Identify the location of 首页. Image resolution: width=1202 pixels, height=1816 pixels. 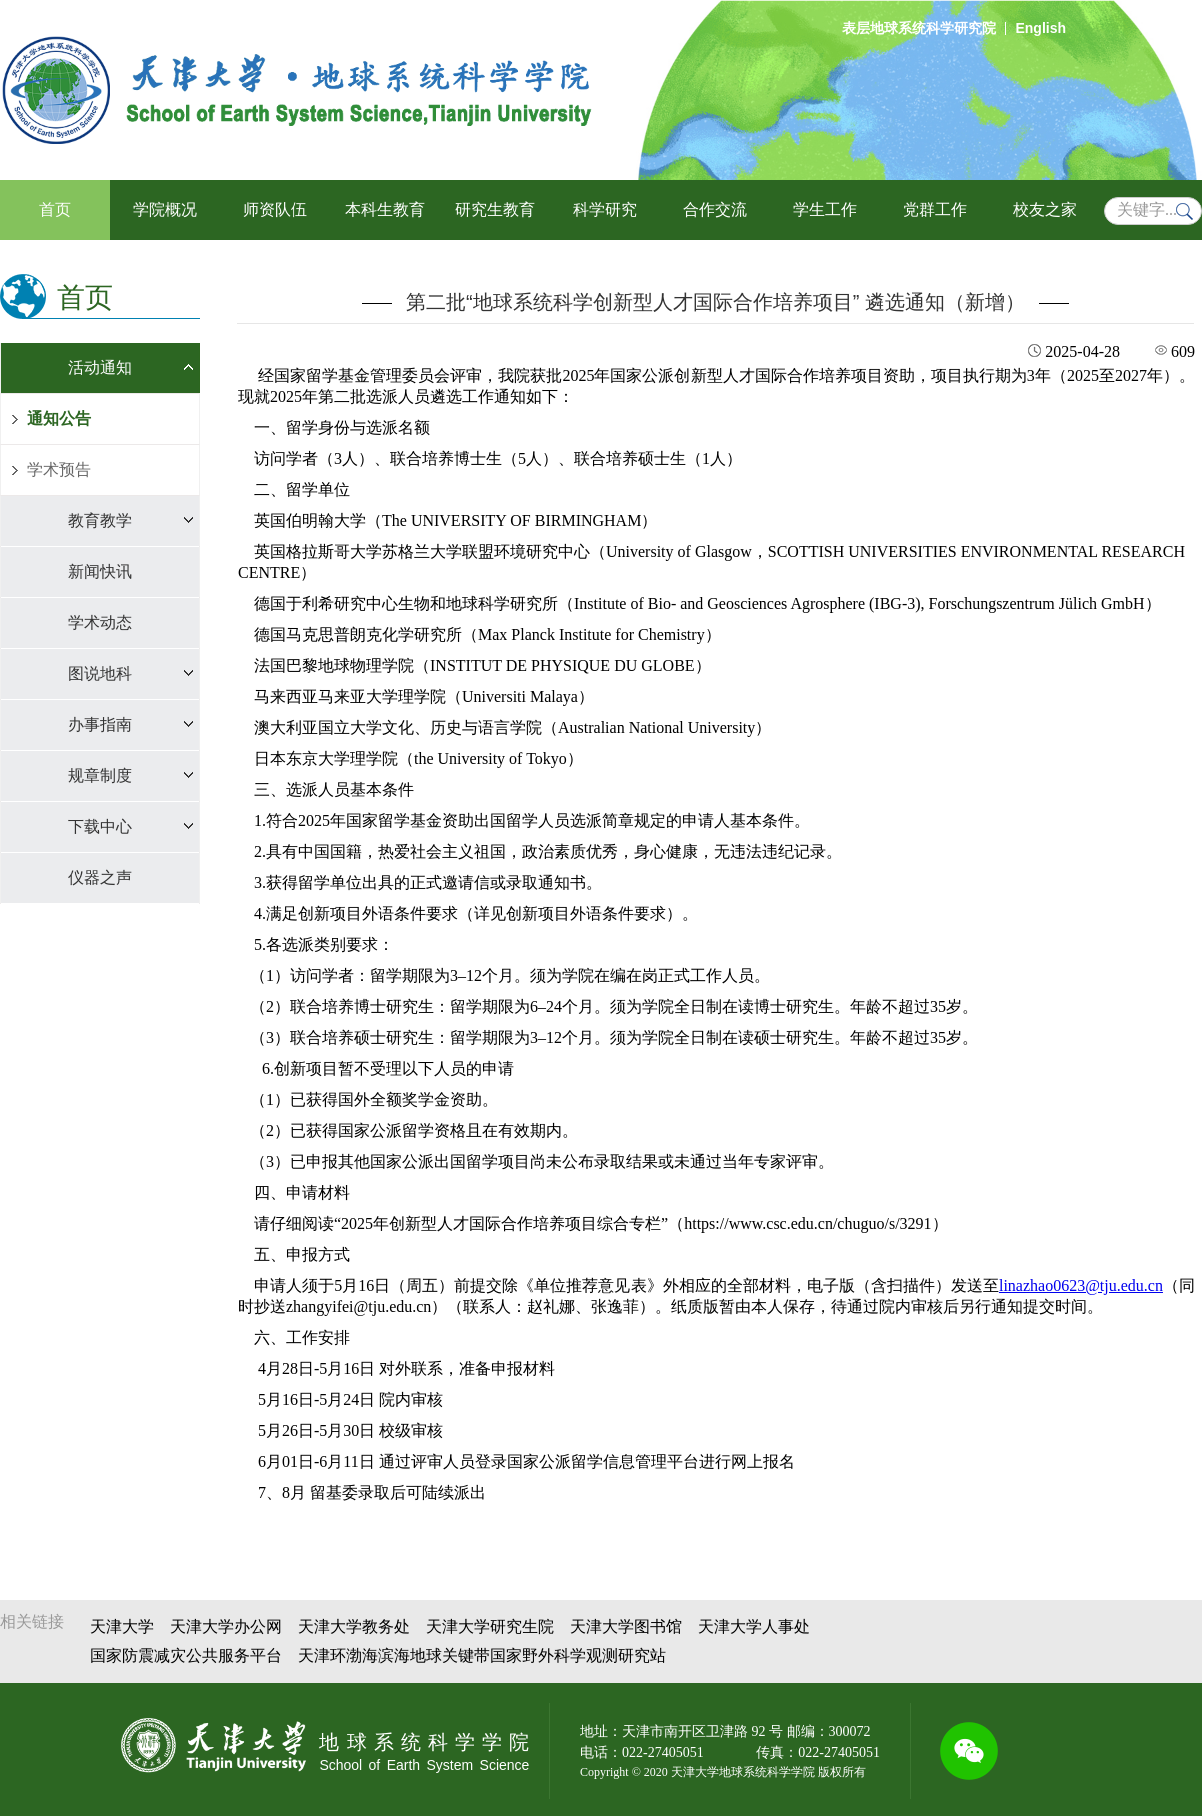
(55, 209).